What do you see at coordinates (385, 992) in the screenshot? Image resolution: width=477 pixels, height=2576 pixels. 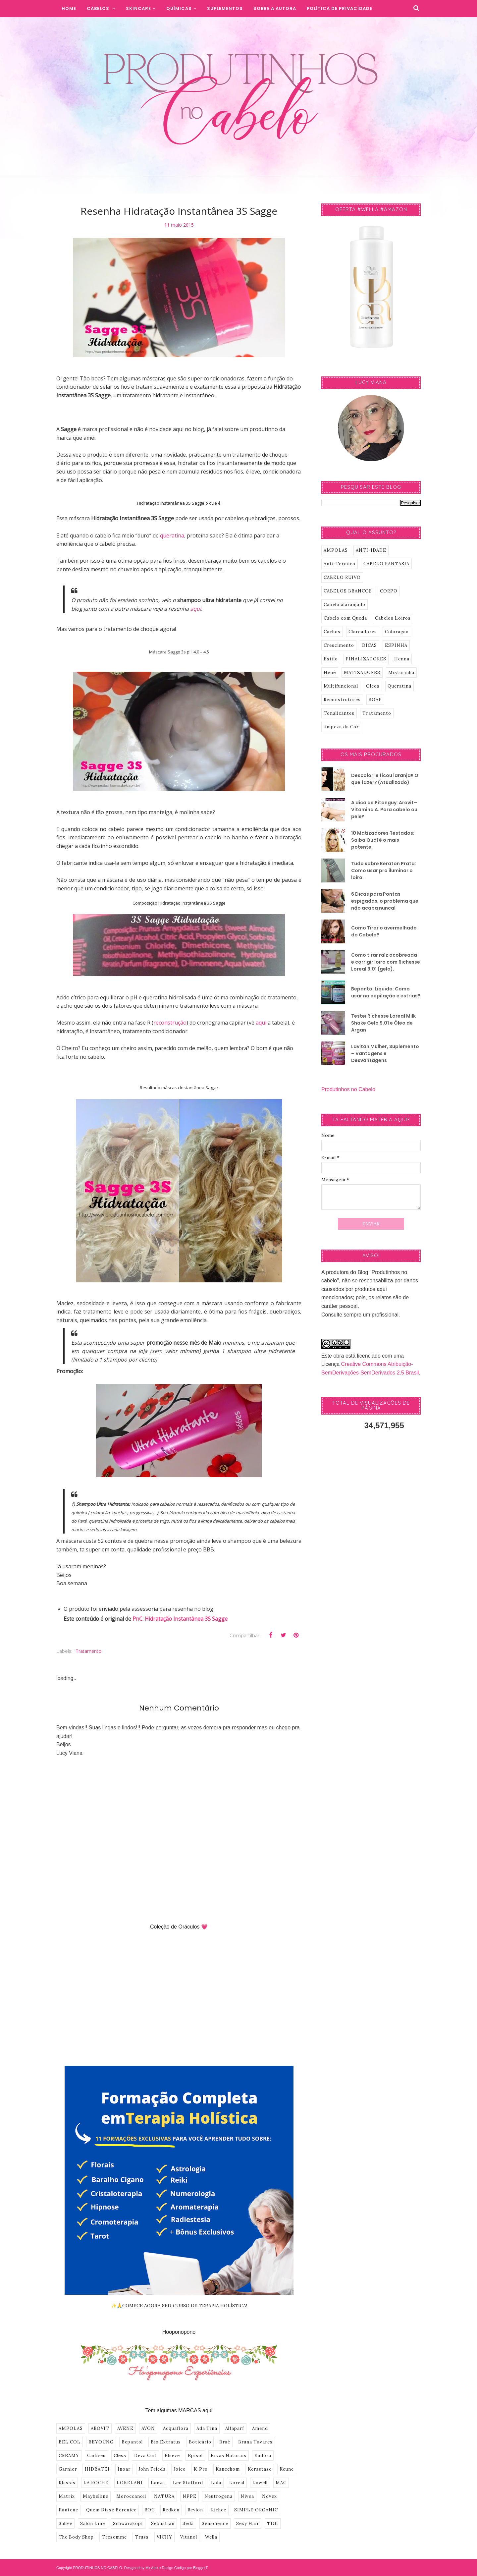 I see `Bepantol Liquido: Como usar na depilação e estrias?` at bounding box center [385, 992].